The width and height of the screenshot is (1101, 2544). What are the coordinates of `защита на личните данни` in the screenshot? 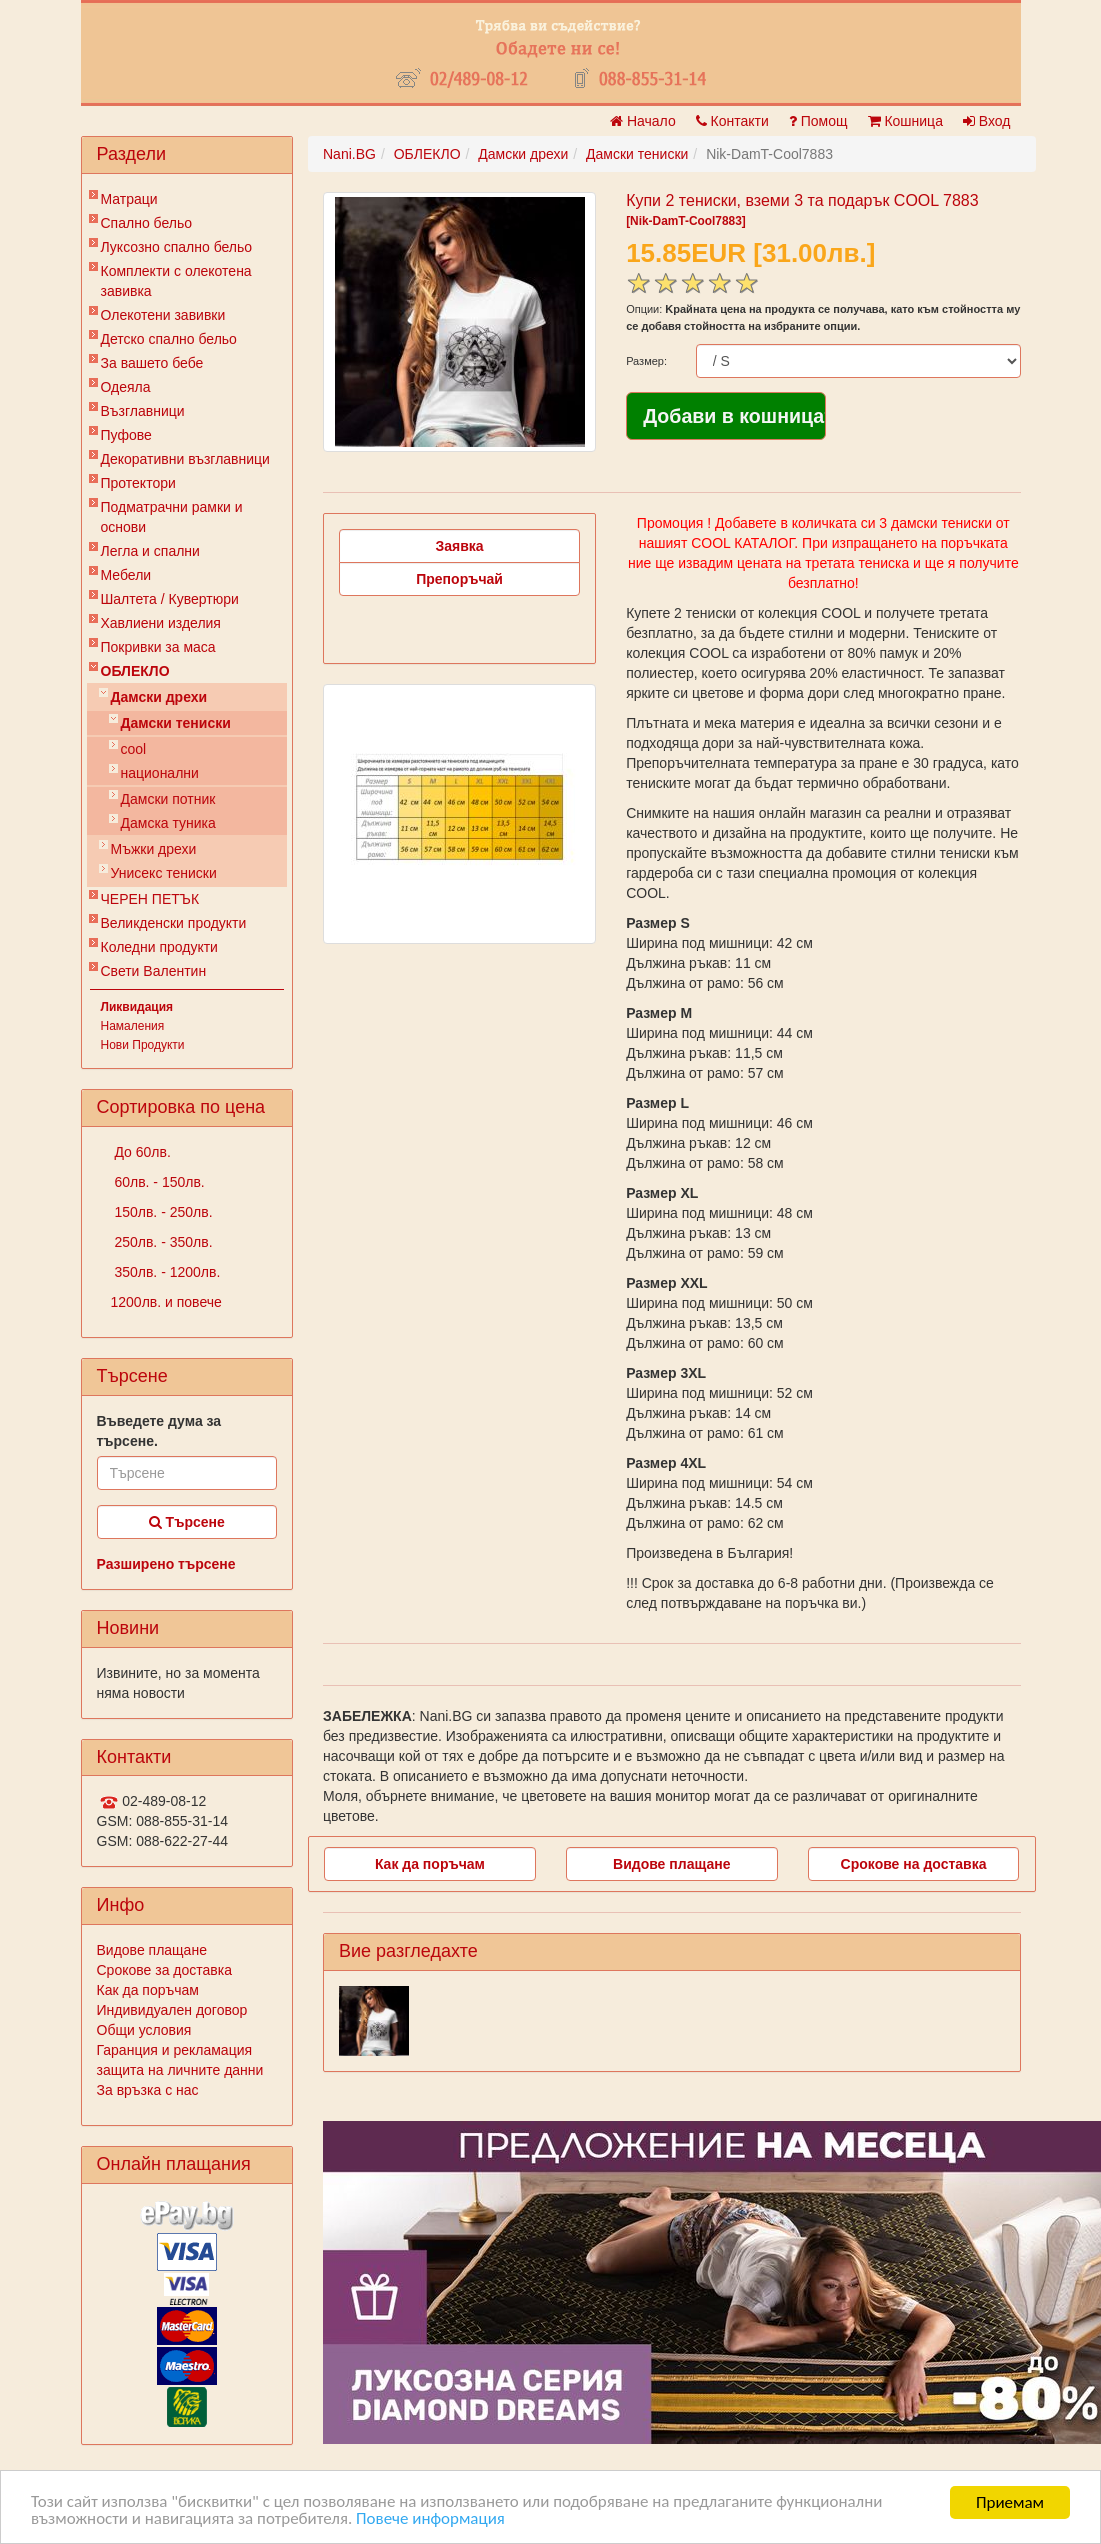 It's located at (180, 2070).